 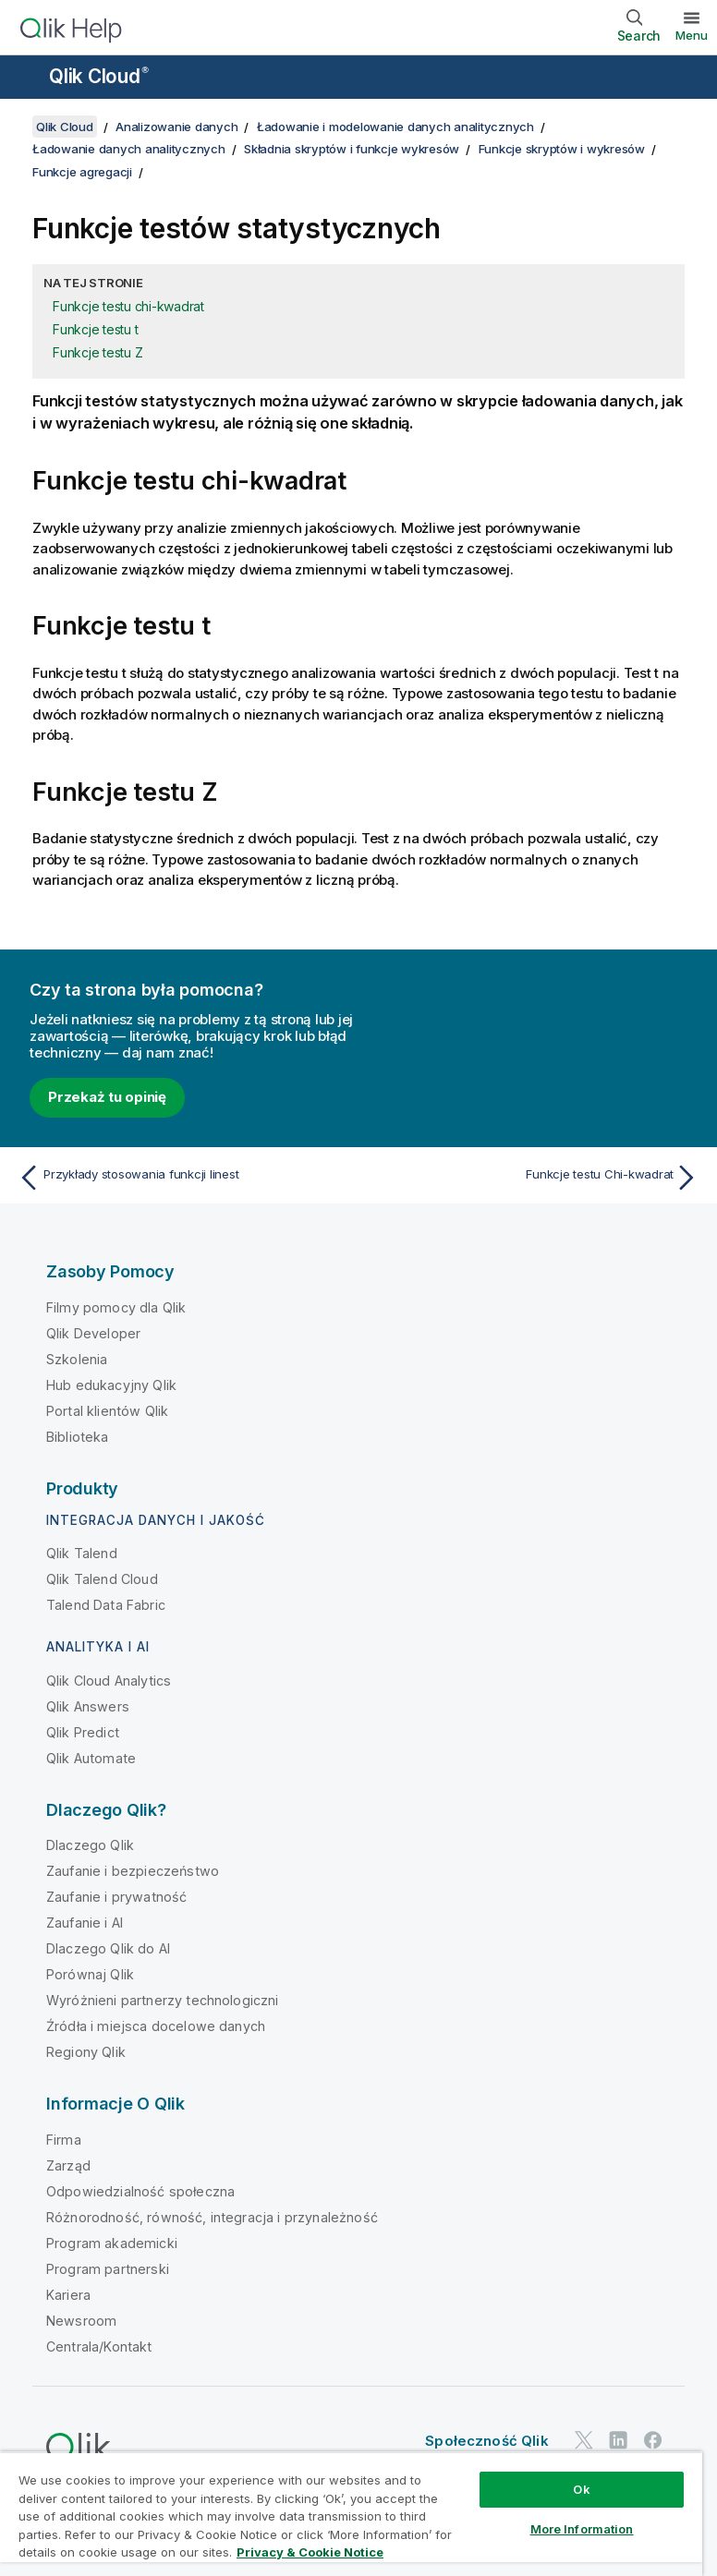 I want to click on Qlik Predict, so click(x=82, y=1732).